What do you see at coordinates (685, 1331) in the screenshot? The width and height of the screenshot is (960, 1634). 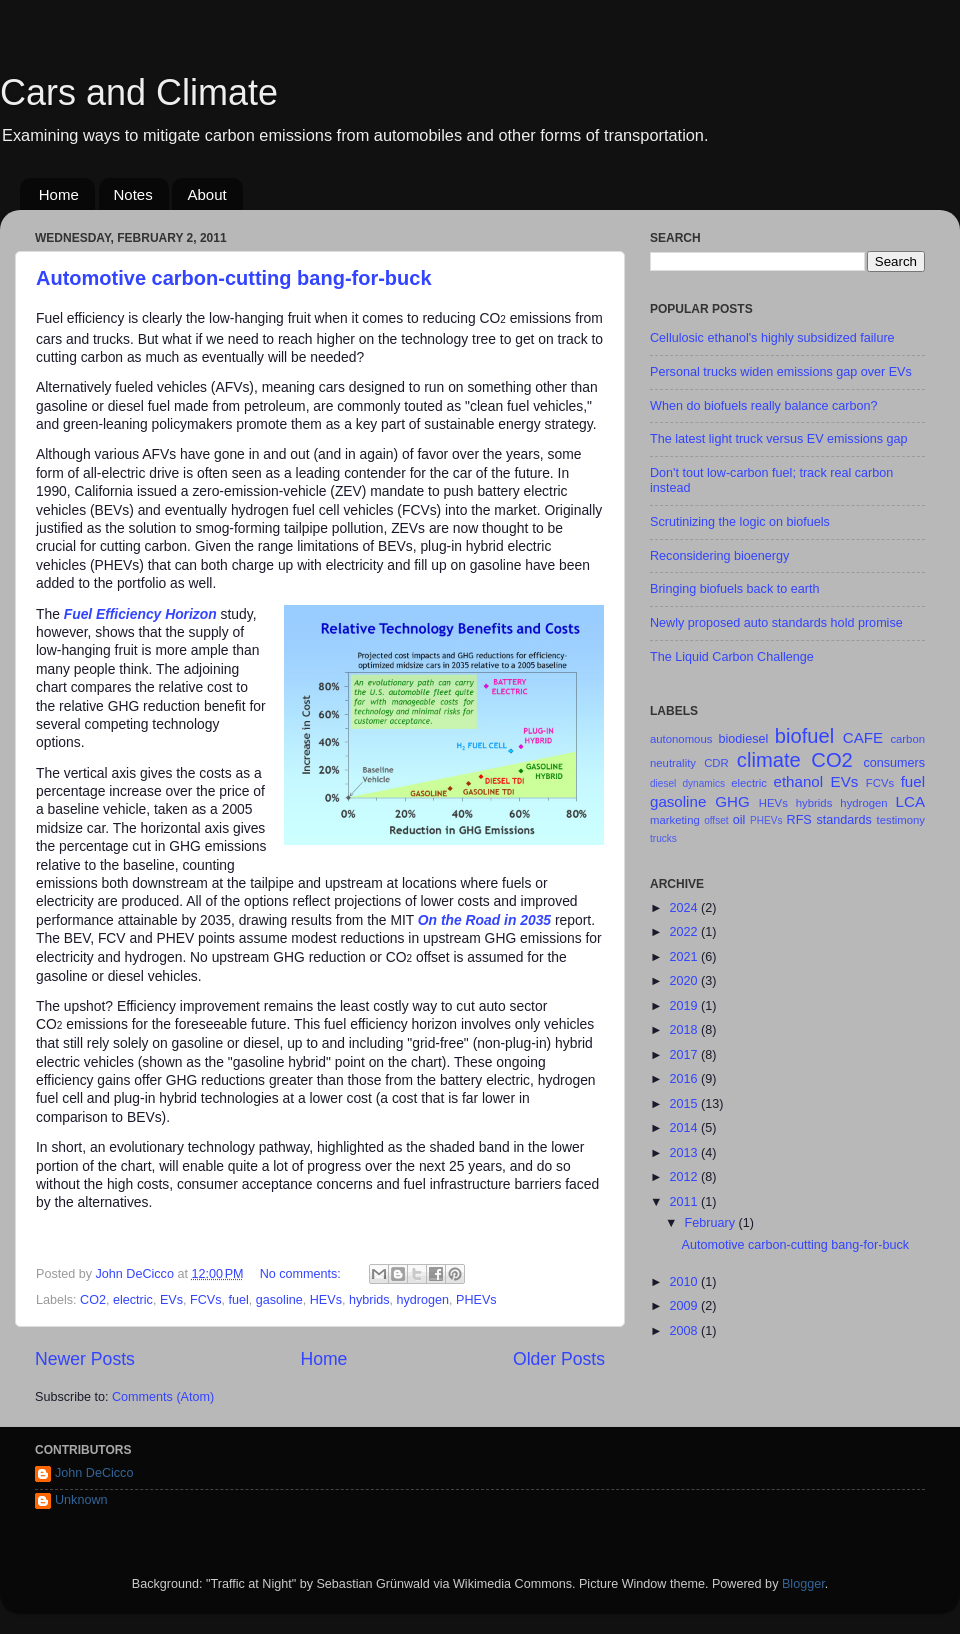 I see `2008` at bounding box center [685, 1331].